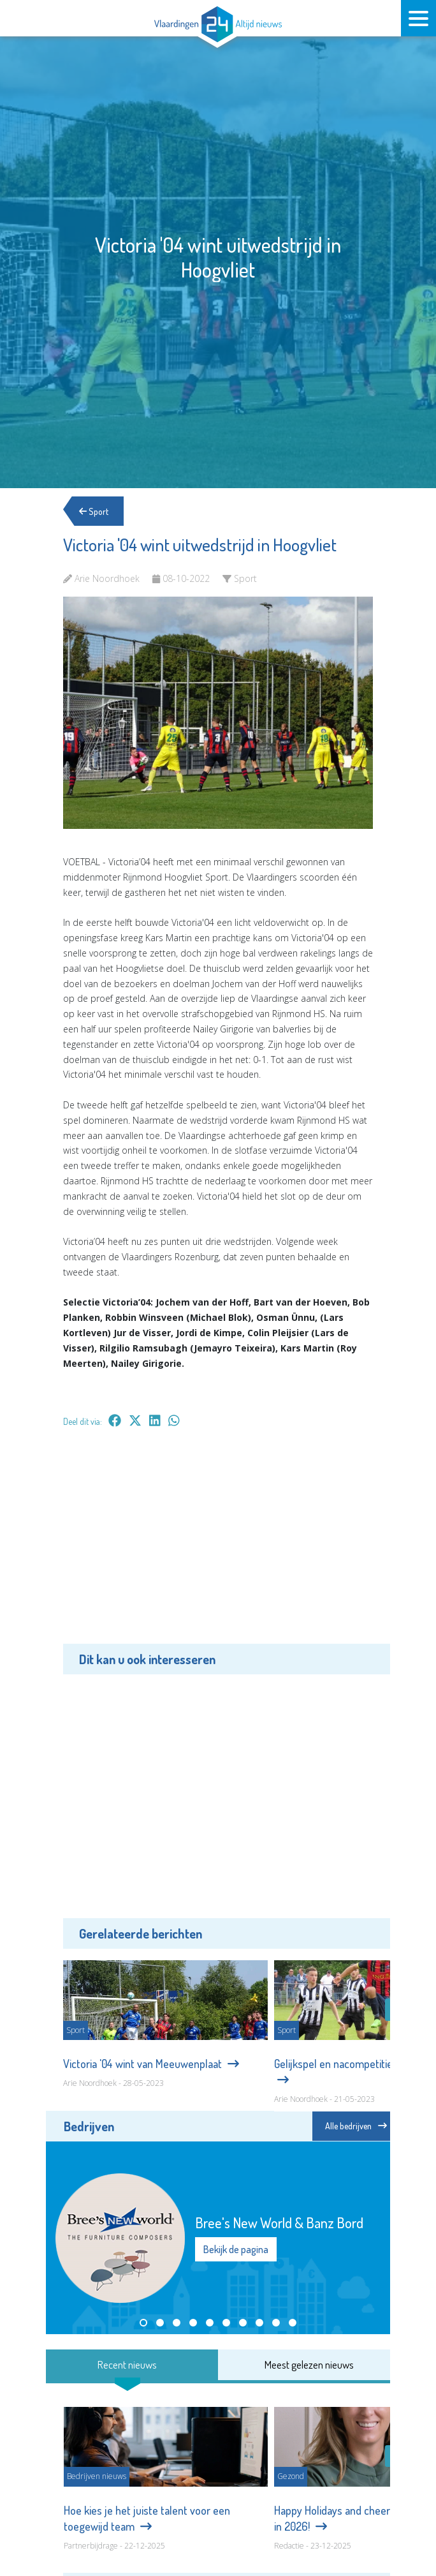 This screenshot has width=436, height=2576. What do you see at coordinates (235, 2249) in the screenshot?
I see `Bekijk de pagina` at bounding box center [235, 2249].